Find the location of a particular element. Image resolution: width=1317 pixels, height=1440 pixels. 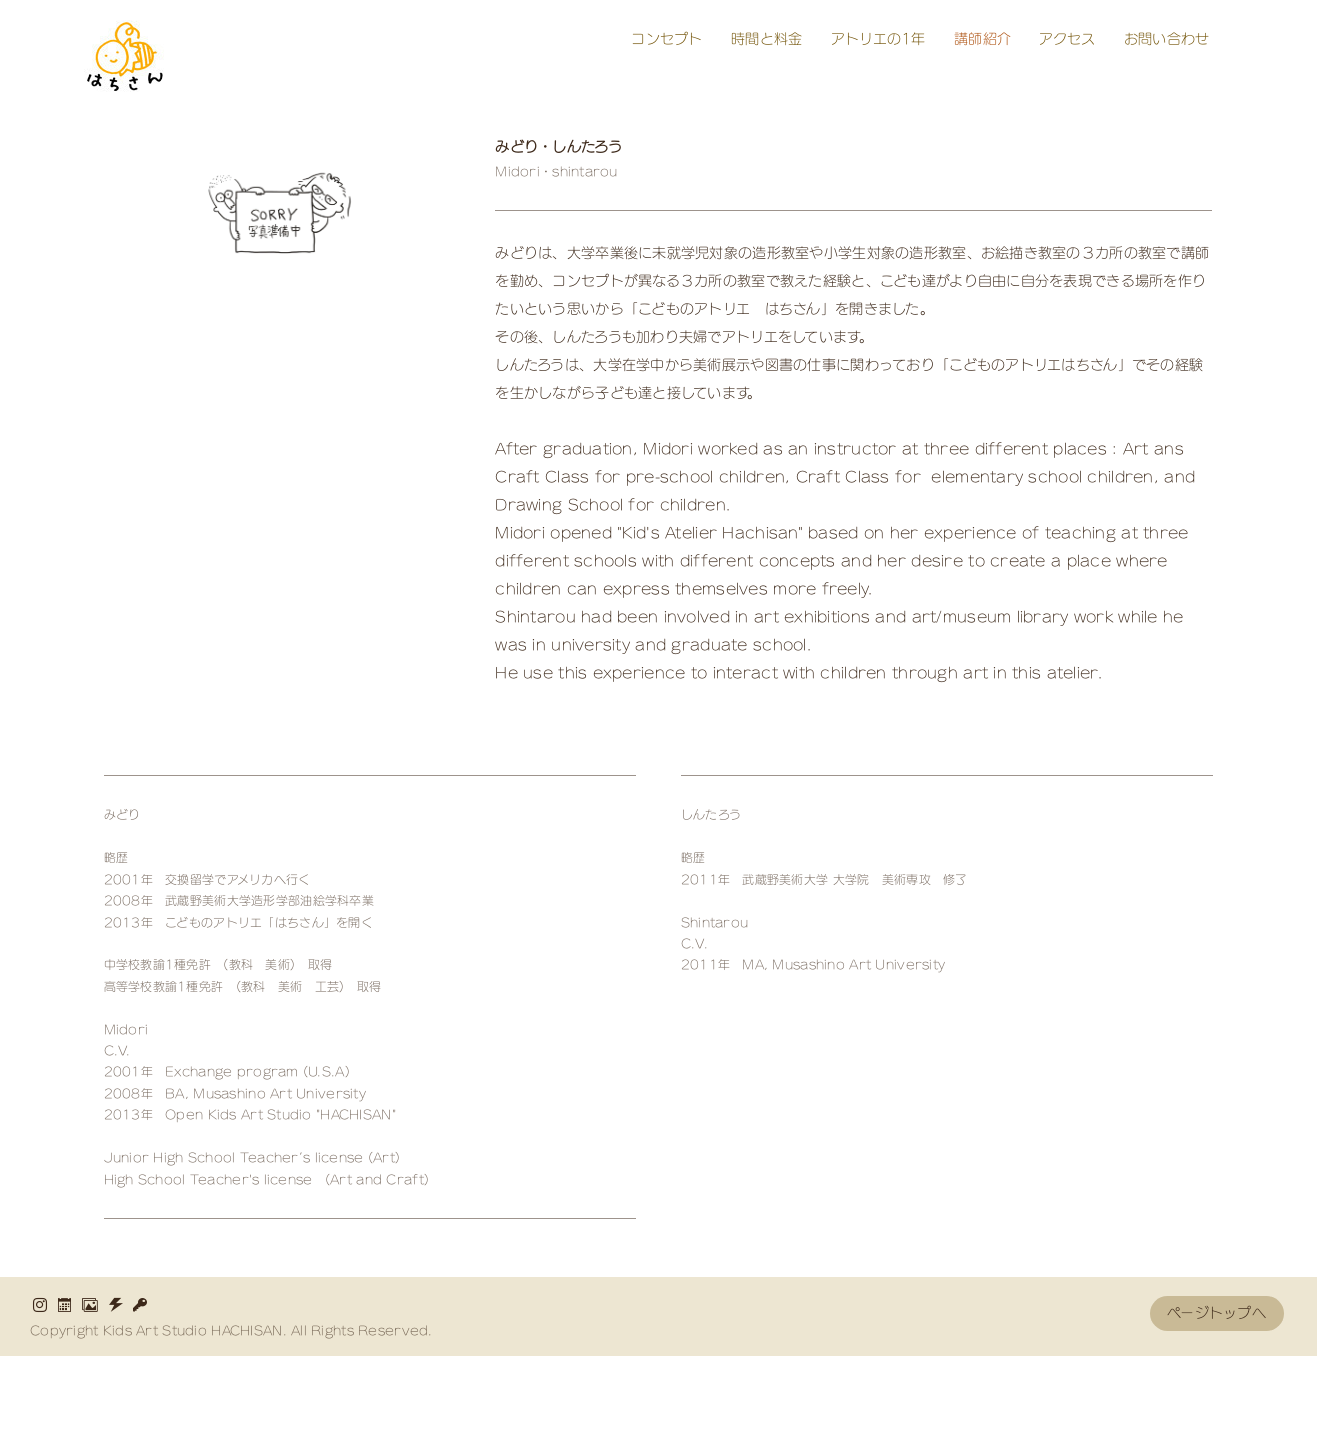

講師紹介 is located at coordinates (982, 38).